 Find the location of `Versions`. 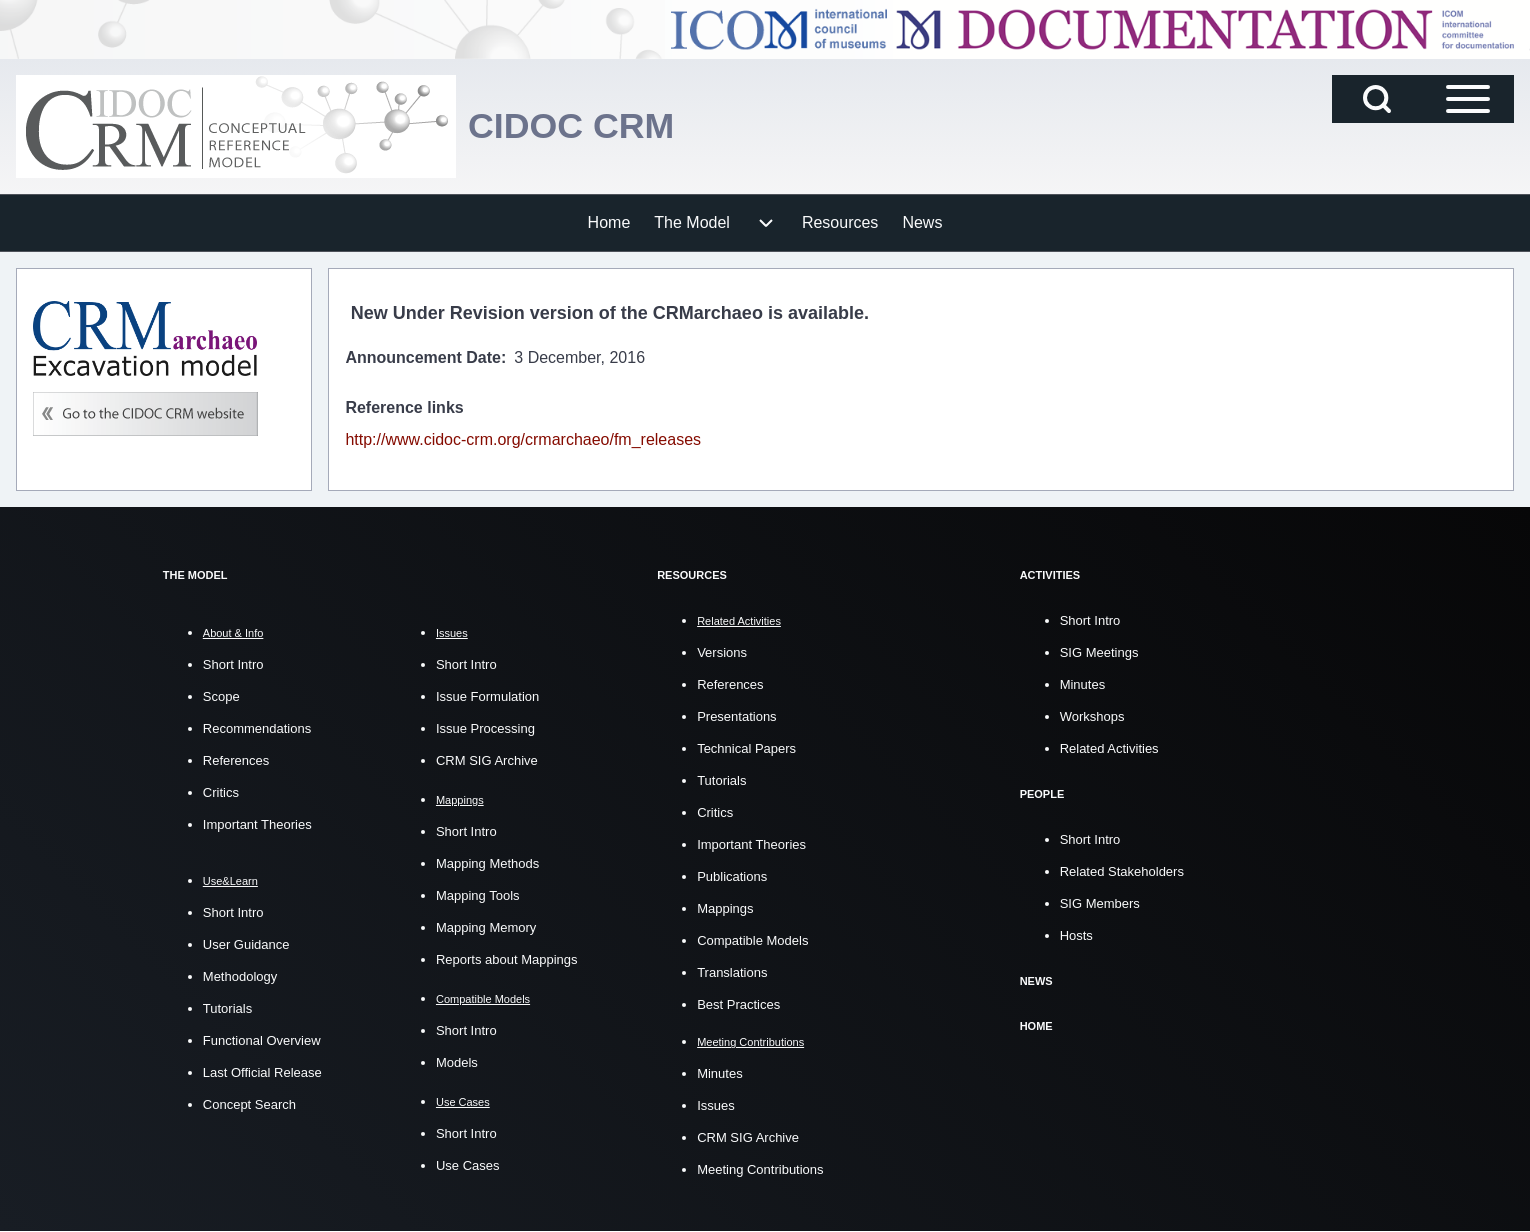

Versions is located at coordinates (722, 651).